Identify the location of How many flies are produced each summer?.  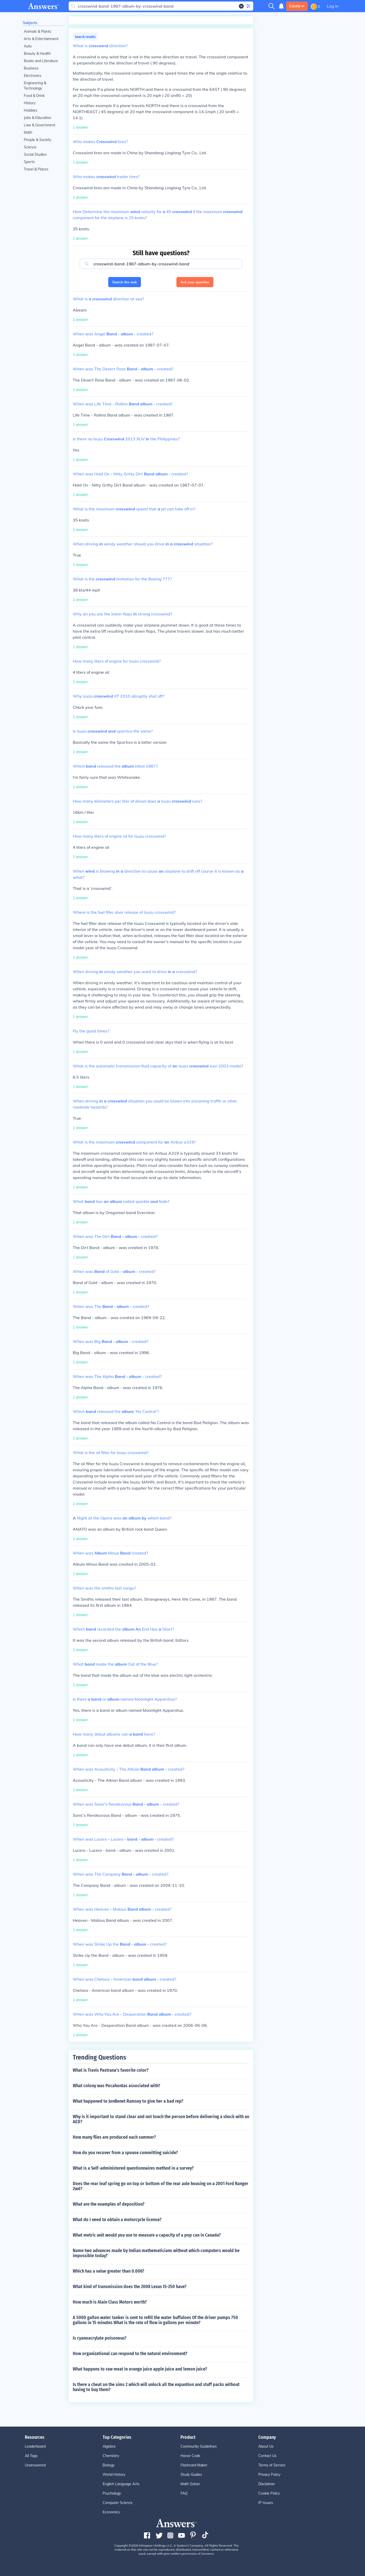
(114, 2137).